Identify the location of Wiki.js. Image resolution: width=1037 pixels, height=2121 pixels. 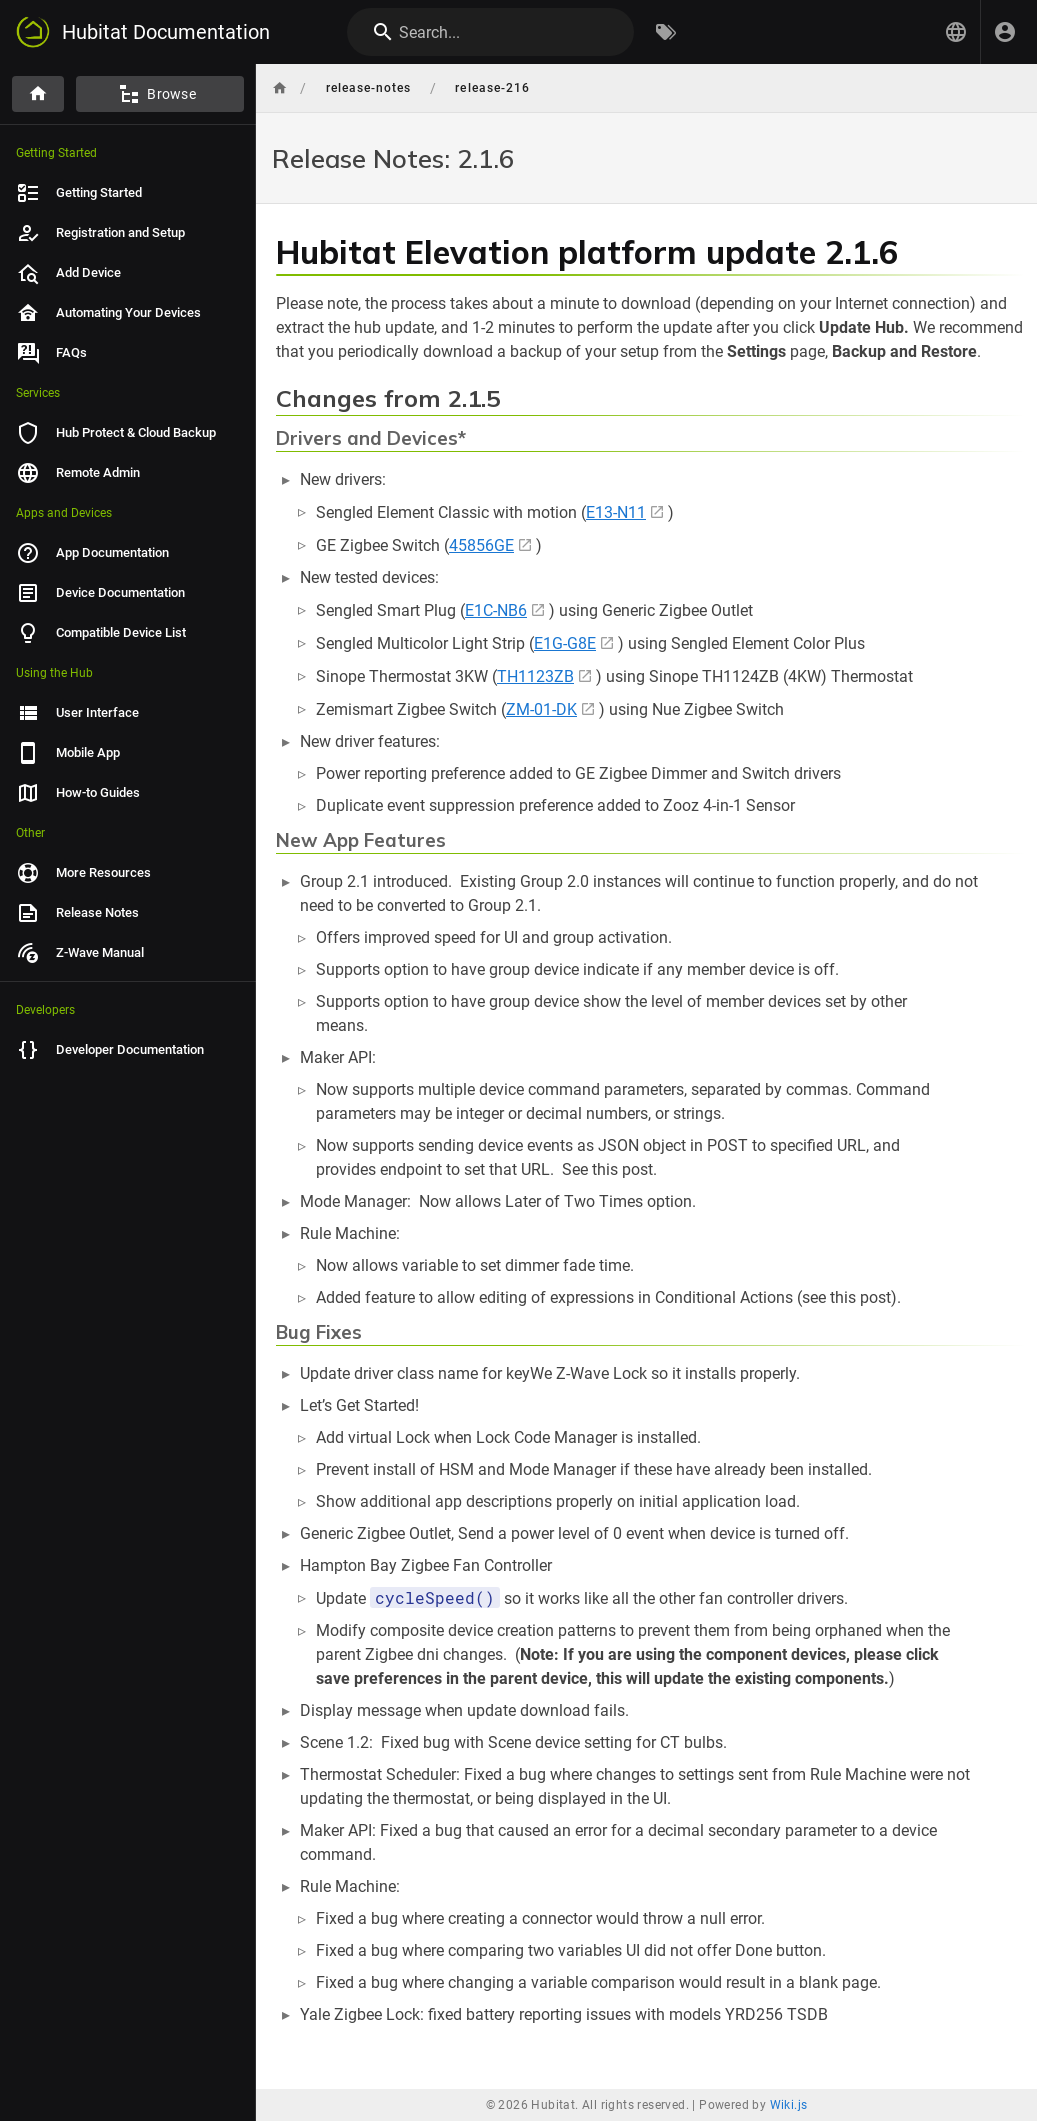
(789, 2105).